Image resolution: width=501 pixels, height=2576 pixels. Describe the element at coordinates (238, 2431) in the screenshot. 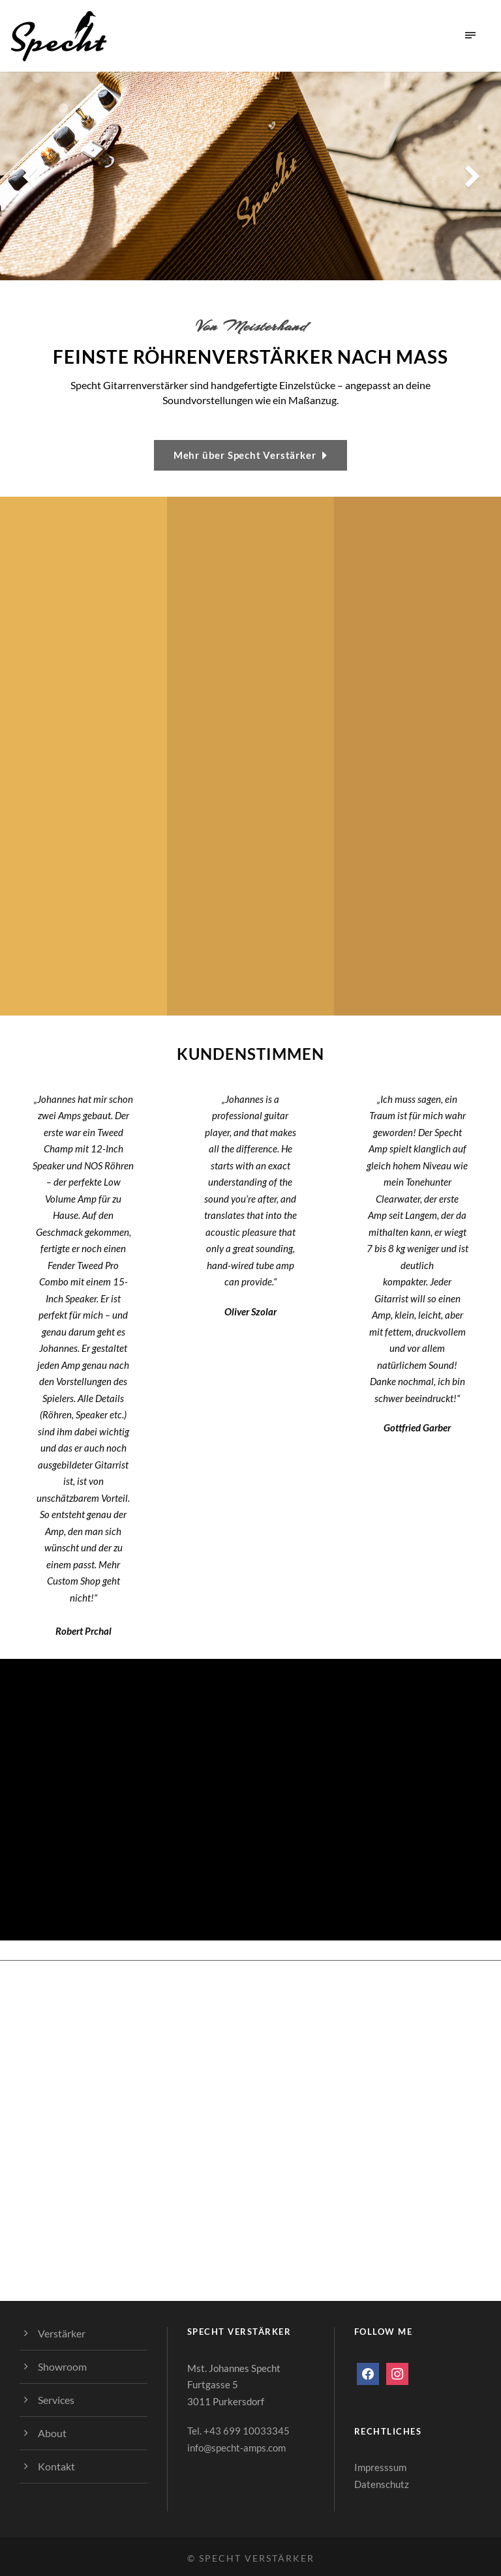

I see `Tel. +43 699 10033345` at that location.